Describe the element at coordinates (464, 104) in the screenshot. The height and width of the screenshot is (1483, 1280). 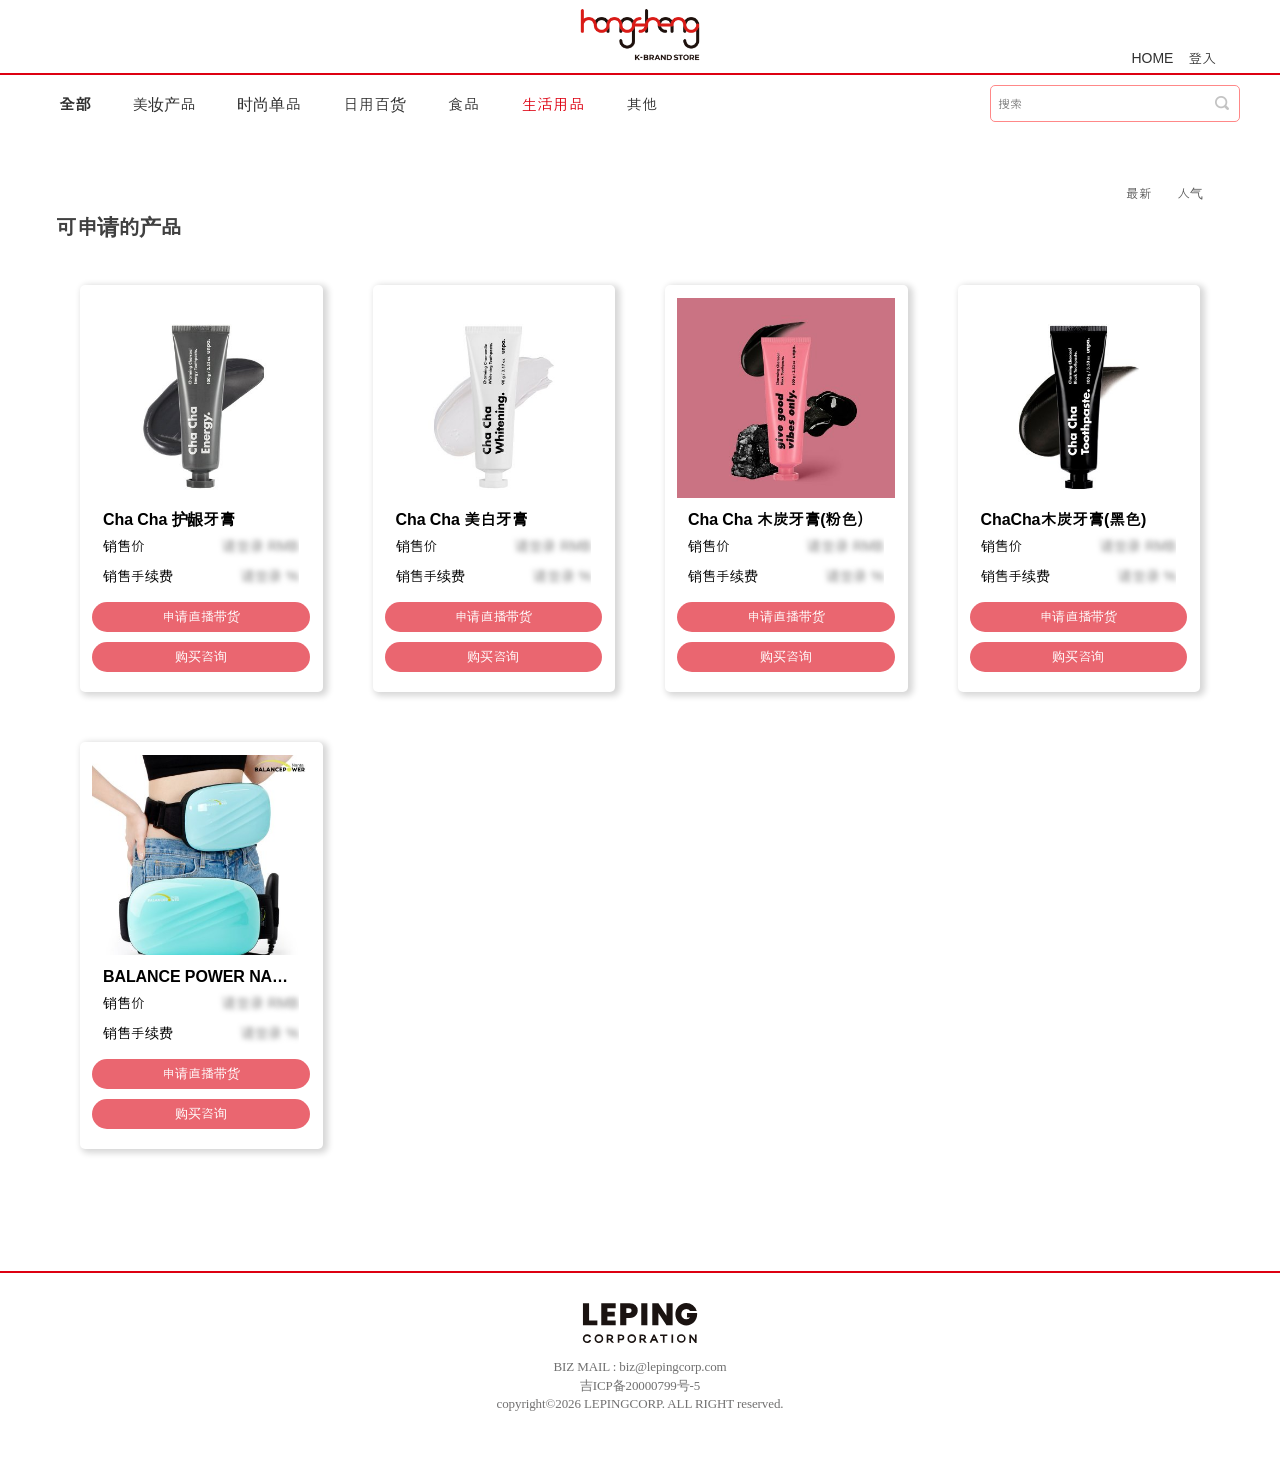
I see `食品` at that location.